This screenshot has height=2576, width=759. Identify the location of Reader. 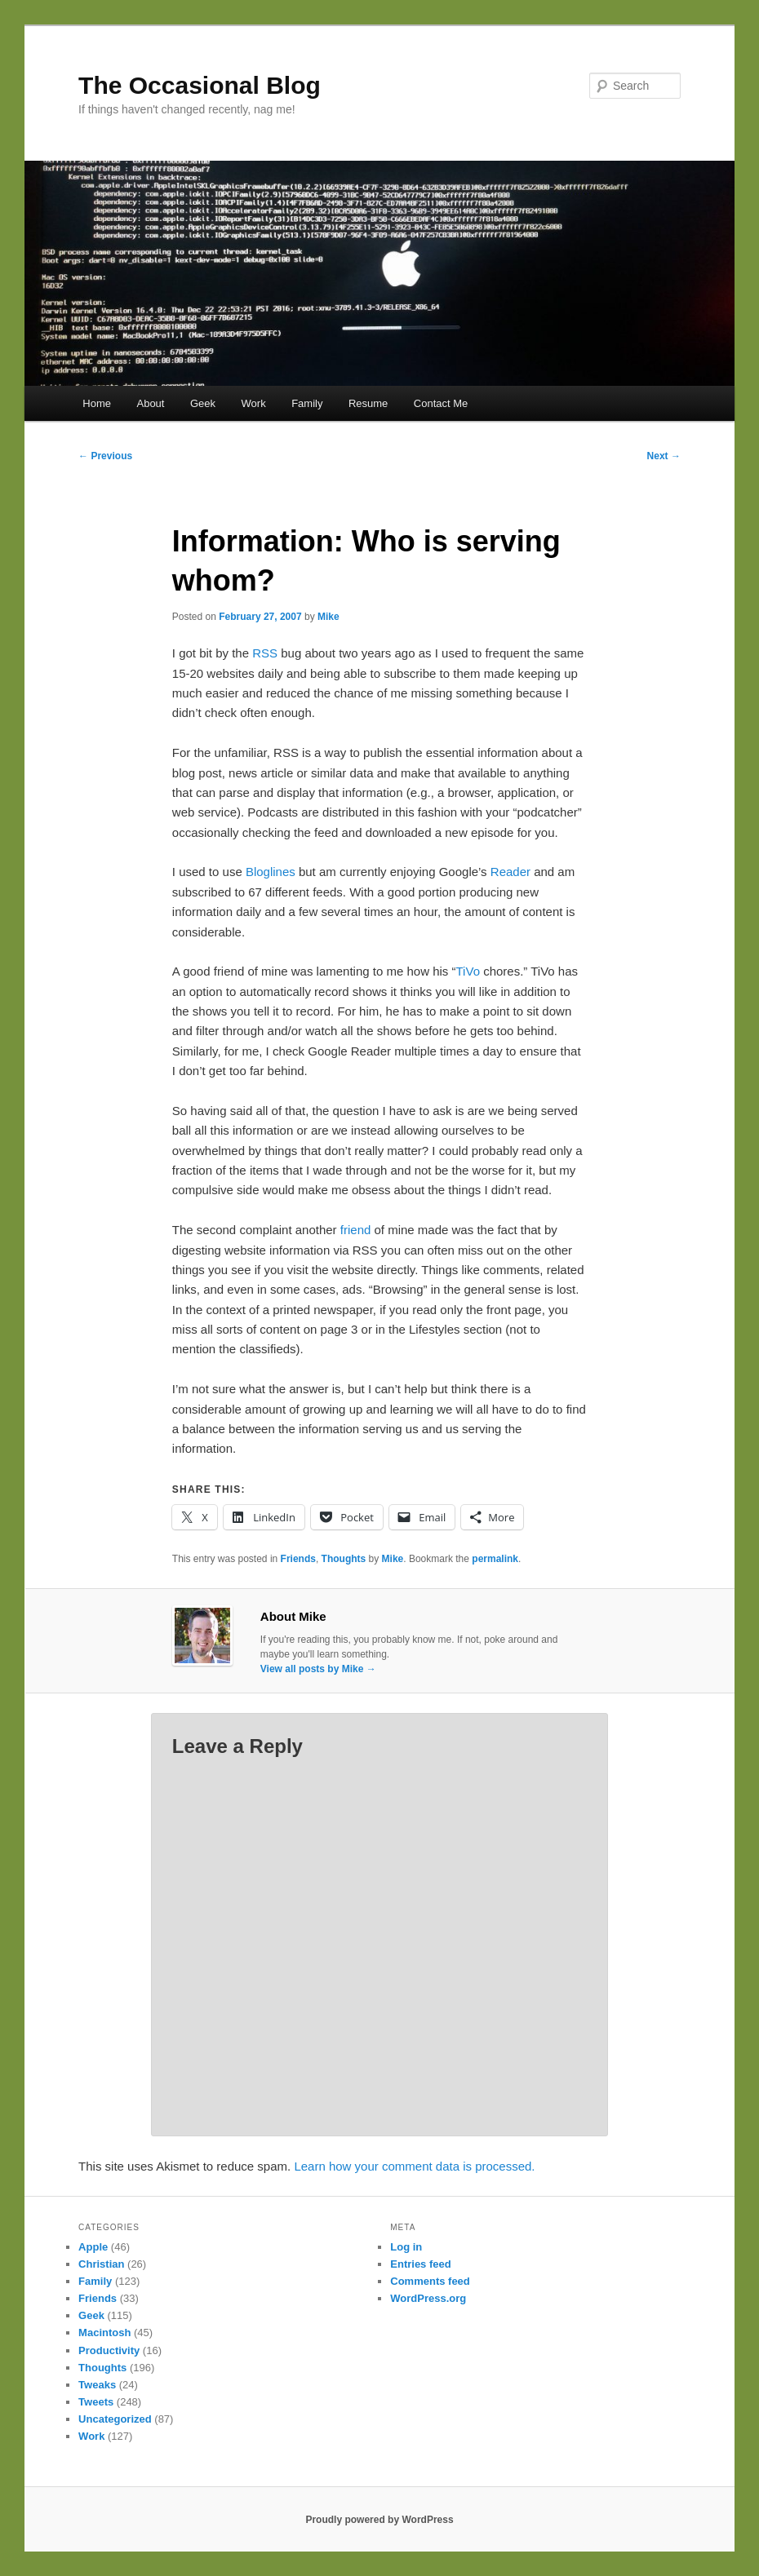
(510, 872).